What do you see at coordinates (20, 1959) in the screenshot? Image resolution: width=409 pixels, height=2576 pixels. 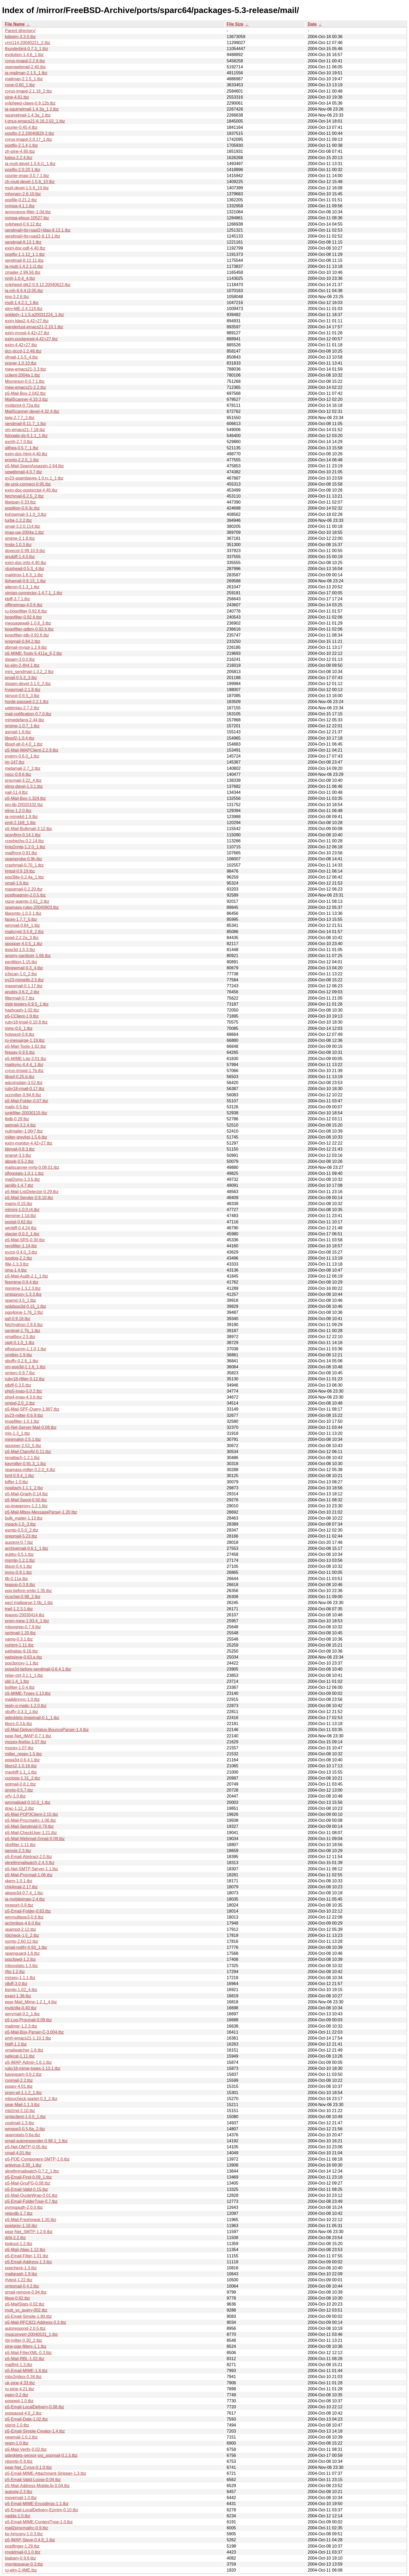 I see `pop3gwd-1.2.tbz` at bounding box center [20, 1959].